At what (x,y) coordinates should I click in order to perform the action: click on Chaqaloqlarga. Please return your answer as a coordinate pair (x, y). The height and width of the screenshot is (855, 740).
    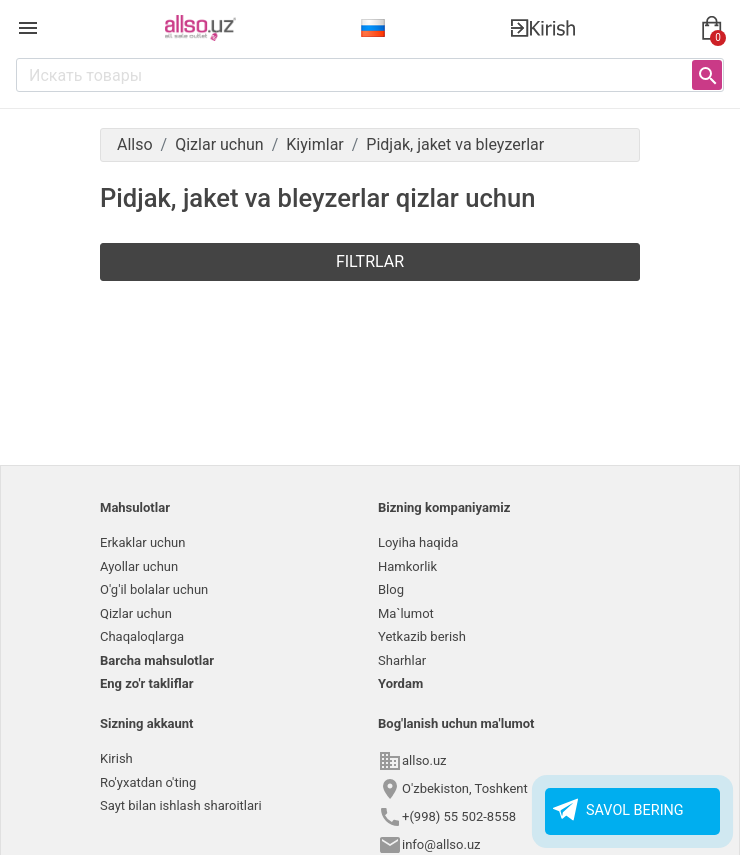
    Looking at the image, I should click on (142, 636).